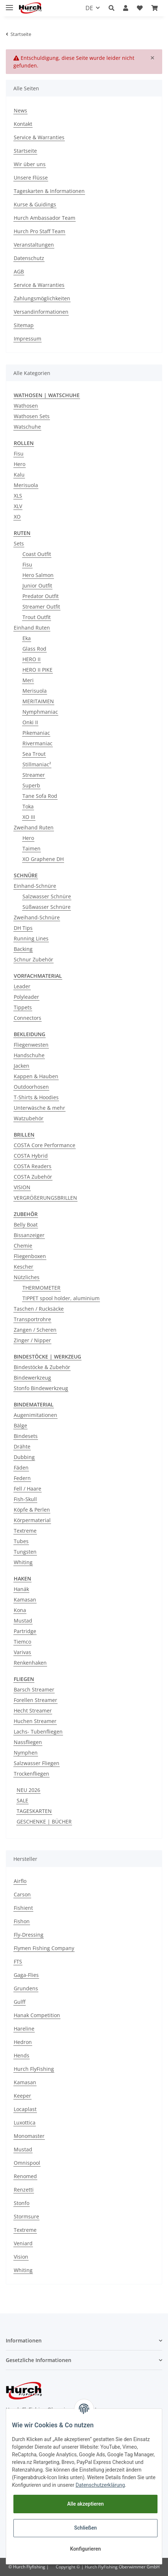 Image resolution: width=168 pixels, height=2576 pixels. I want to click on [Warenkorb], so click(154, 8).